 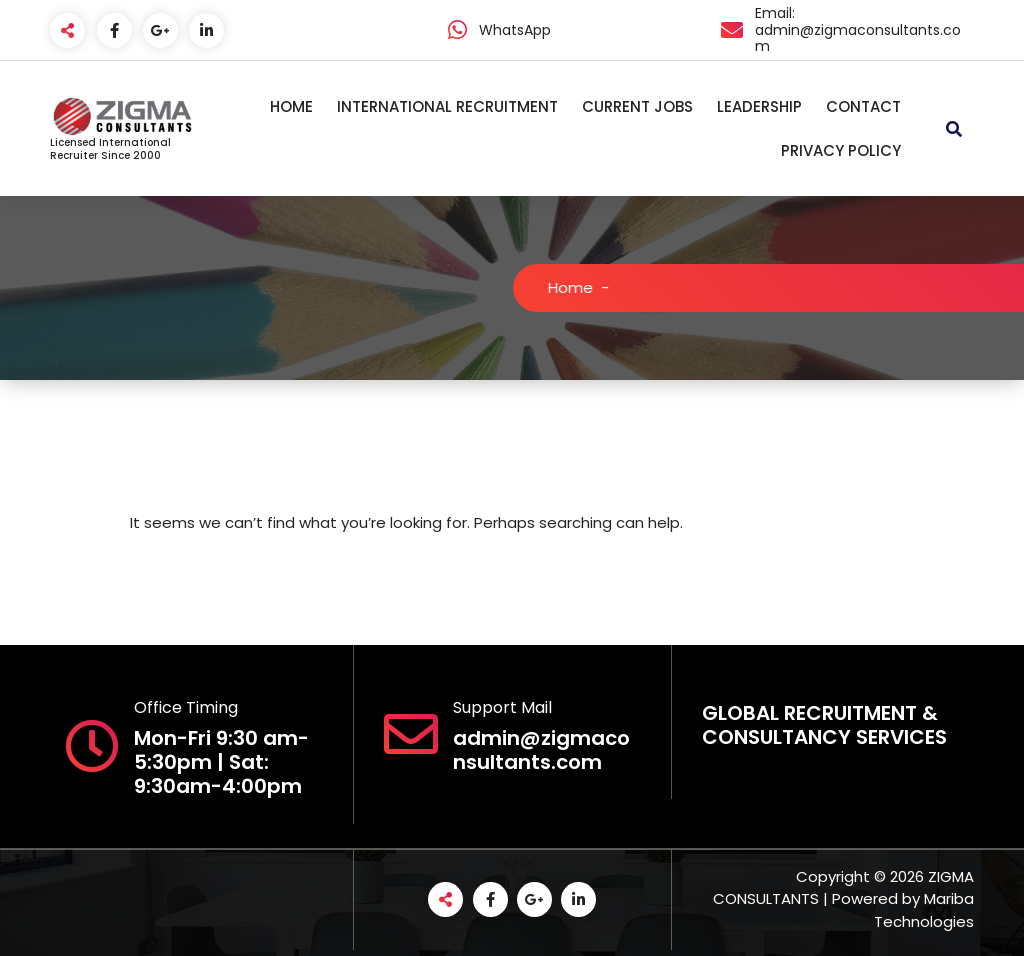 I want to click on CURRENT JOBS, so click(x=637, y=106).